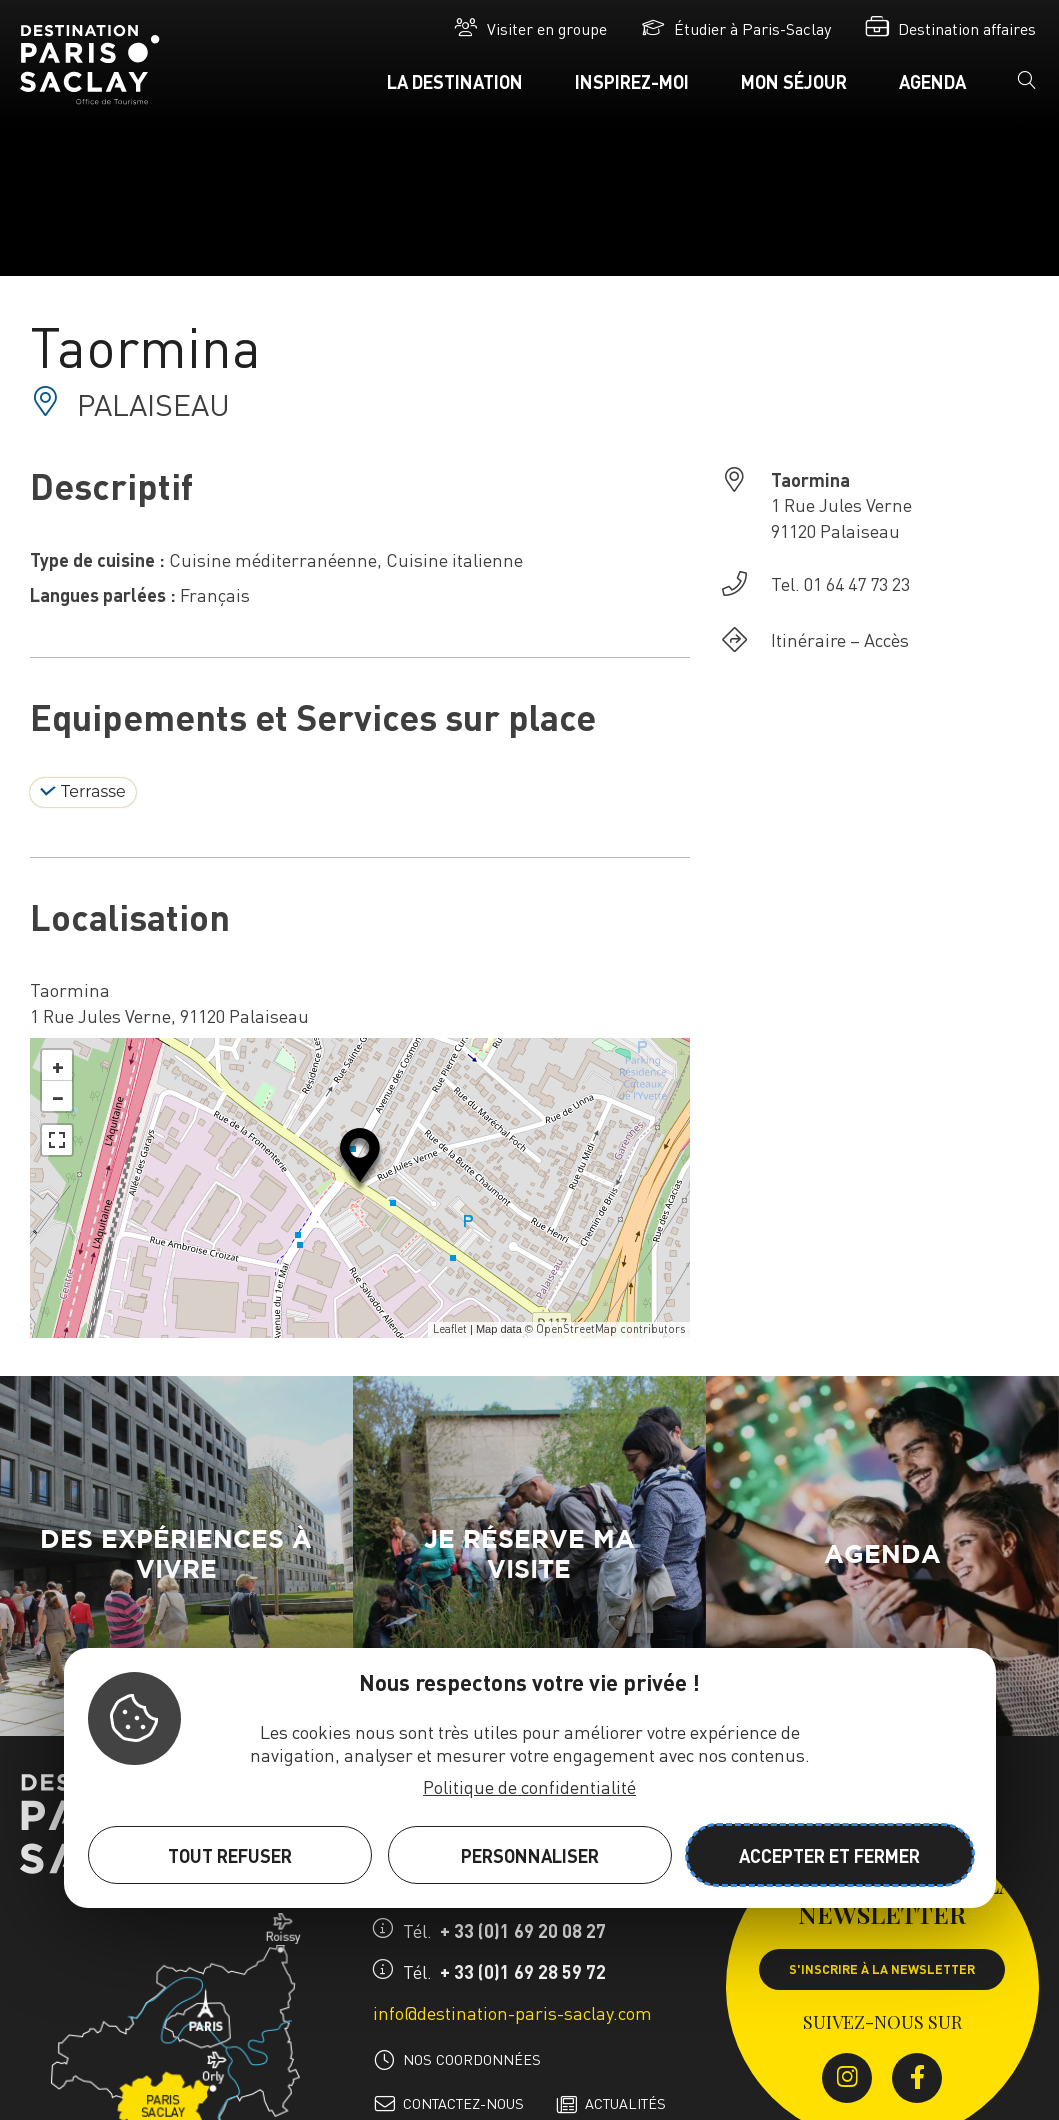 The height and width of the screenshot is (2120, 1059). What do you see at coordinates (58, 1096) in the screenshot?
I see `− [button]` at bounding box center [58, 1096].